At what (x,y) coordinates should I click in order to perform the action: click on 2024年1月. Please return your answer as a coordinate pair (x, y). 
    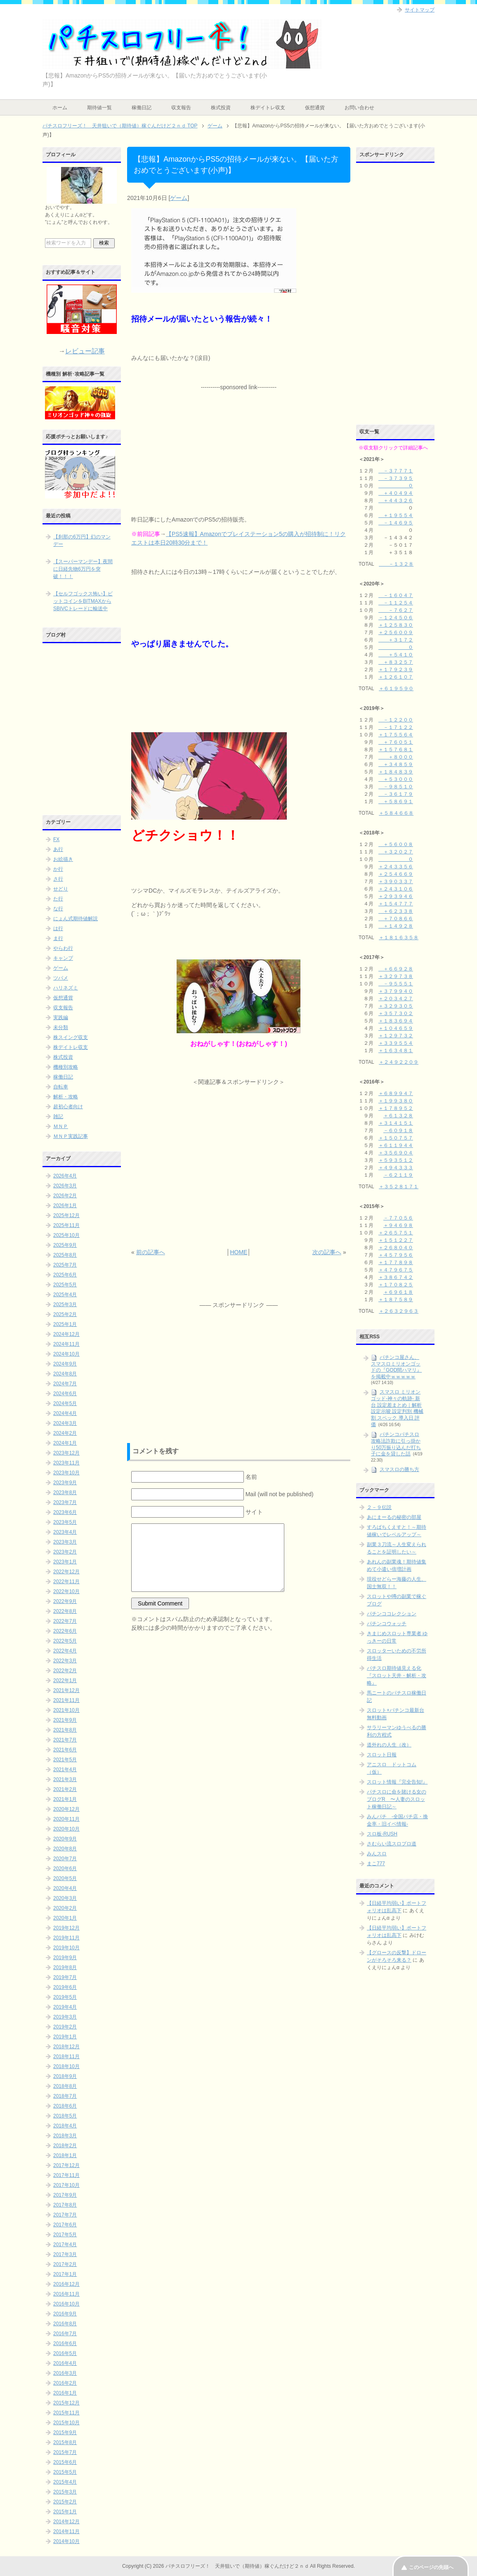
    Looking at the image, I should click on (65, 1443).